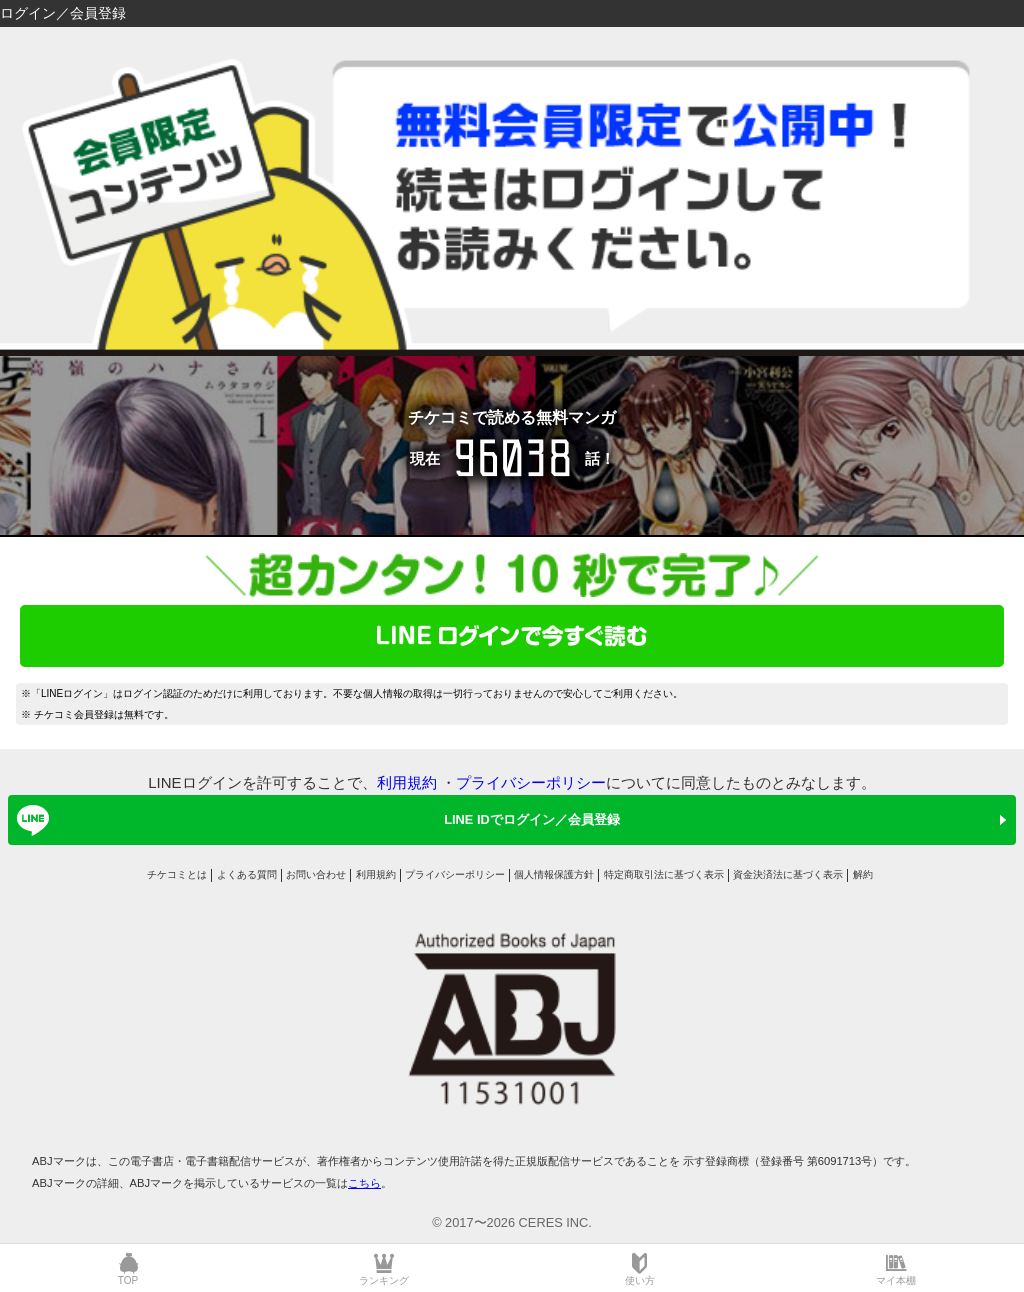 This screenshot has height=1292, width=1024. What do you see at coordinates (247, 874) in the screenshot?
I see `よくある質問` at bounding box center [247, 874].